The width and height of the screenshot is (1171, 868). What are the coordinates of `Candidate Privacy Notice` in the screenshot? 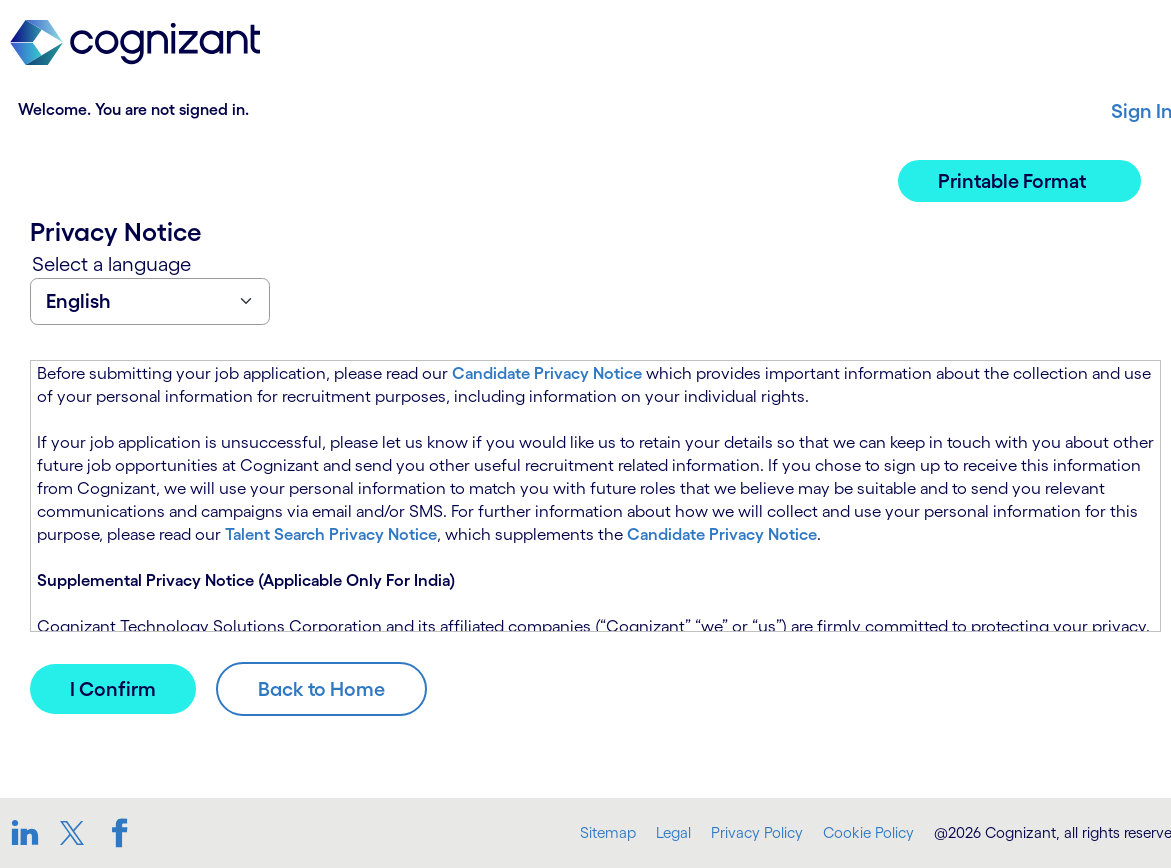 It's located at (547, 373).